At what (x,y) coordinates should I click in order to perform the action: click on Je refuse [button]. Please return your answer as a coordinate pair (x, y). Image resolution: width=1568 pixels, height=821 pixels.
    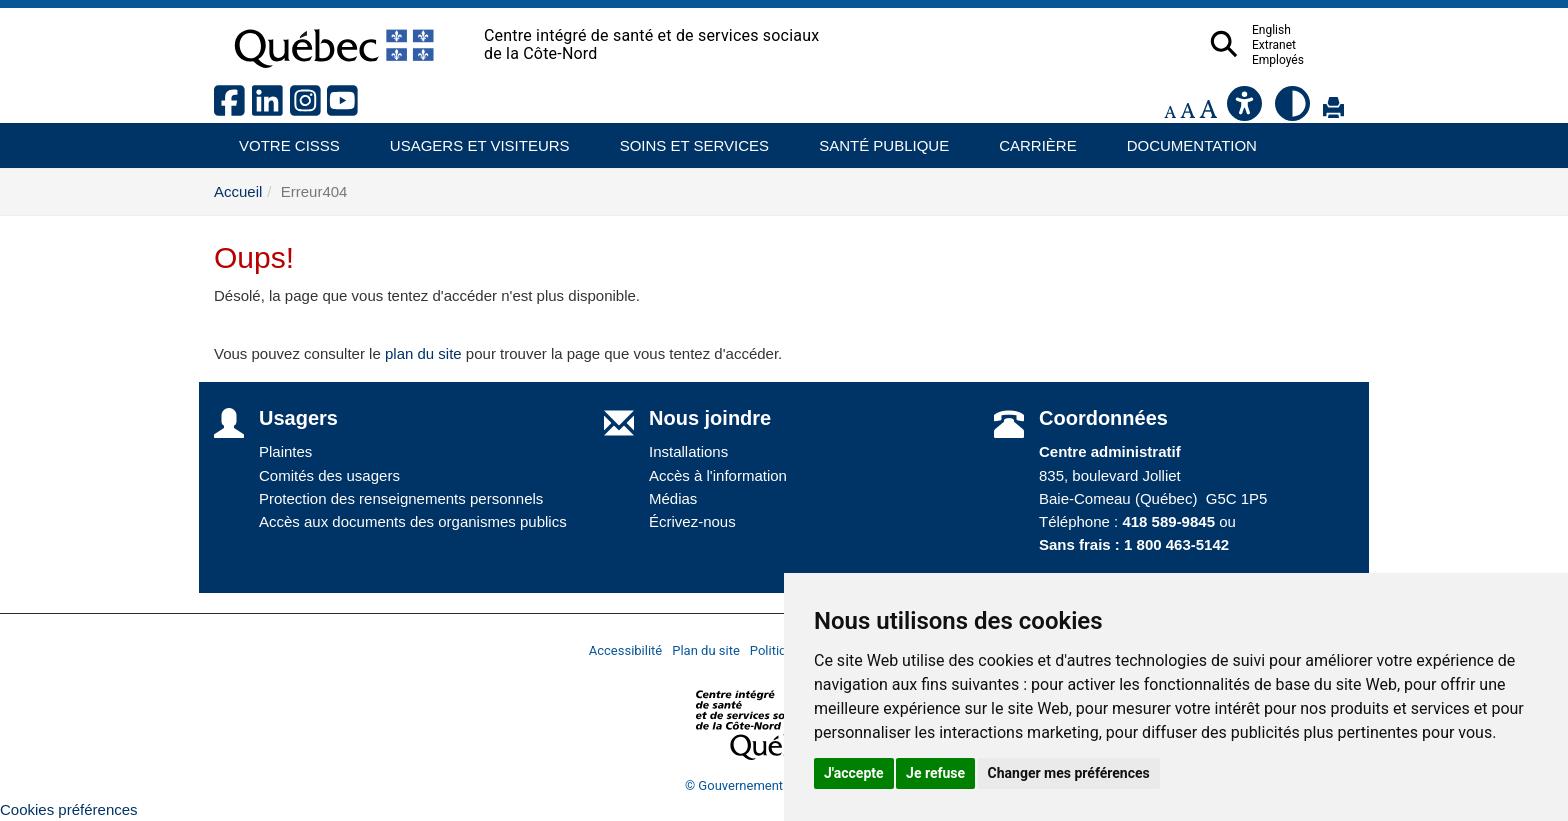
    Looking at the image, I should click on (935, 773).